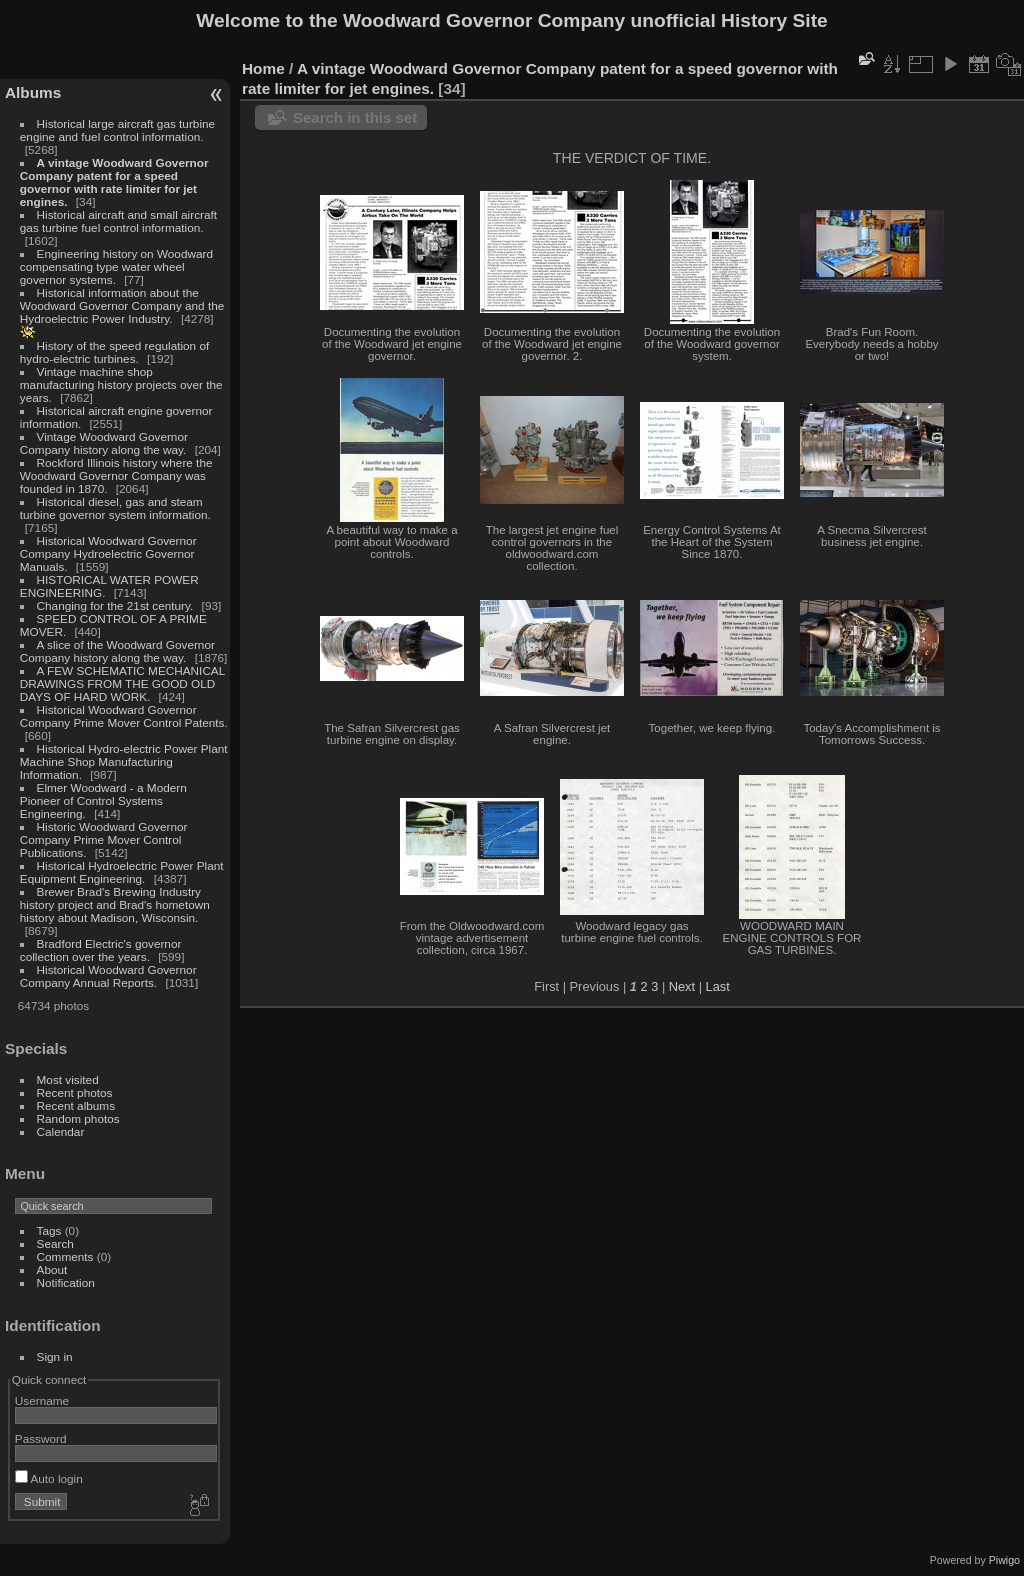 This screenshot has width=1024, height=1576. Describe the element at coordinates (1004, 1560) in the screenshot. I see `Piwigo` at that location.